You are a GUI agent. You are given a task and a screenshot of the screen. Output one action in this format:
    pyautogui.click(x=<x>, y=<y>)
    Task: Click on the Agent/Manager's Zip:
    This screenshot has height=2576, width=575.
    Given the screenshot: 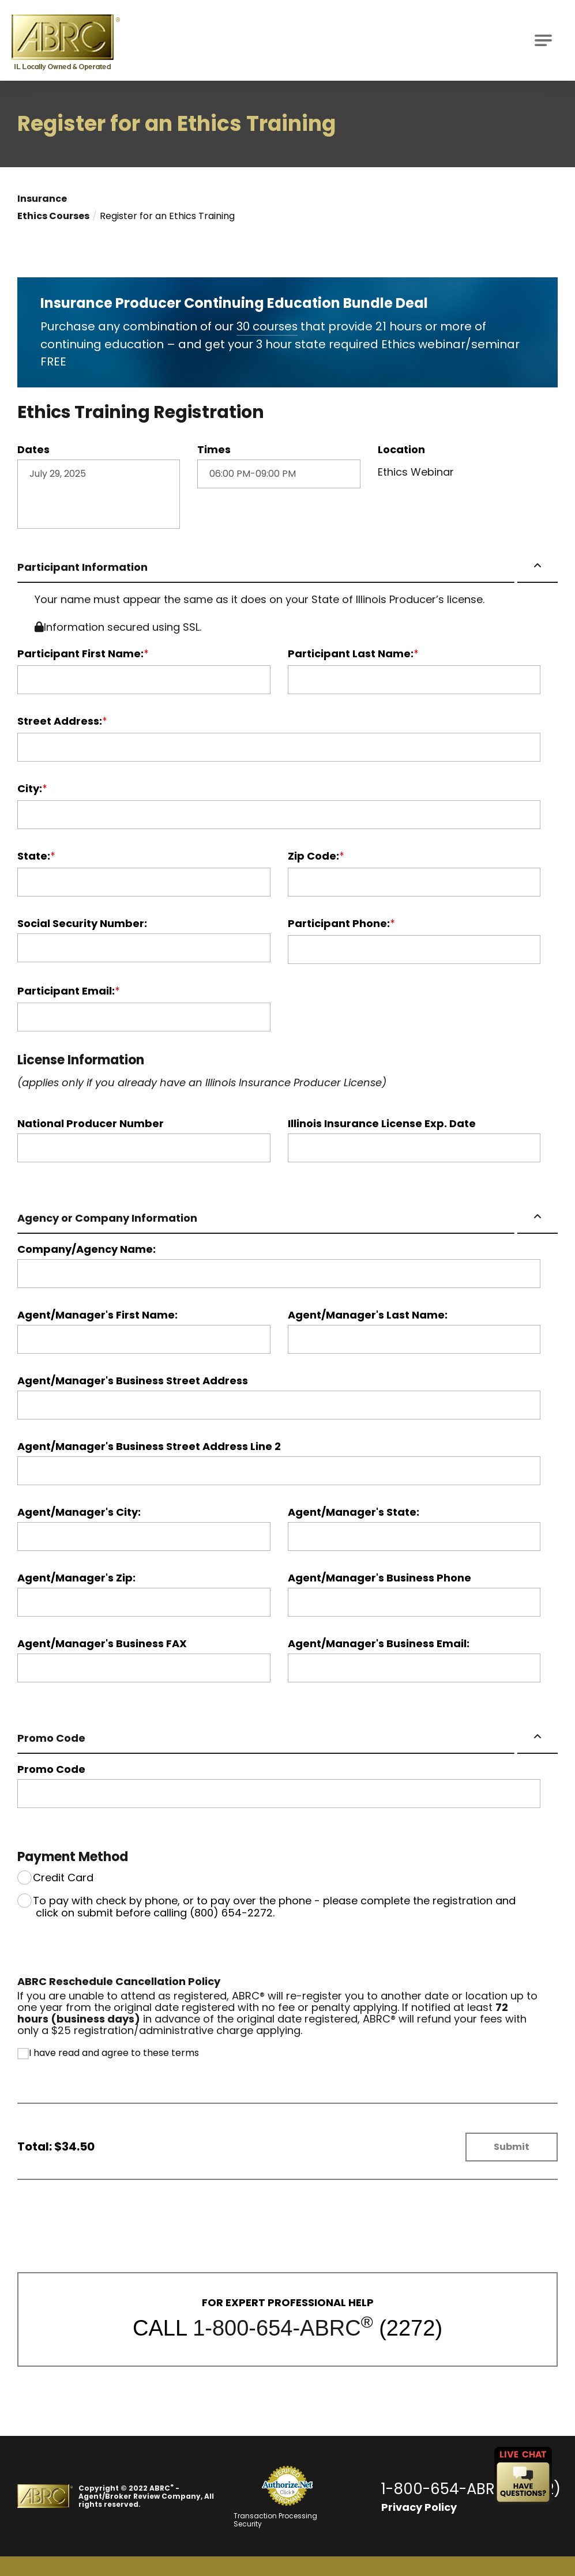 What is the action you would take?
    pyautogui.click(x=76, y=1577)
    